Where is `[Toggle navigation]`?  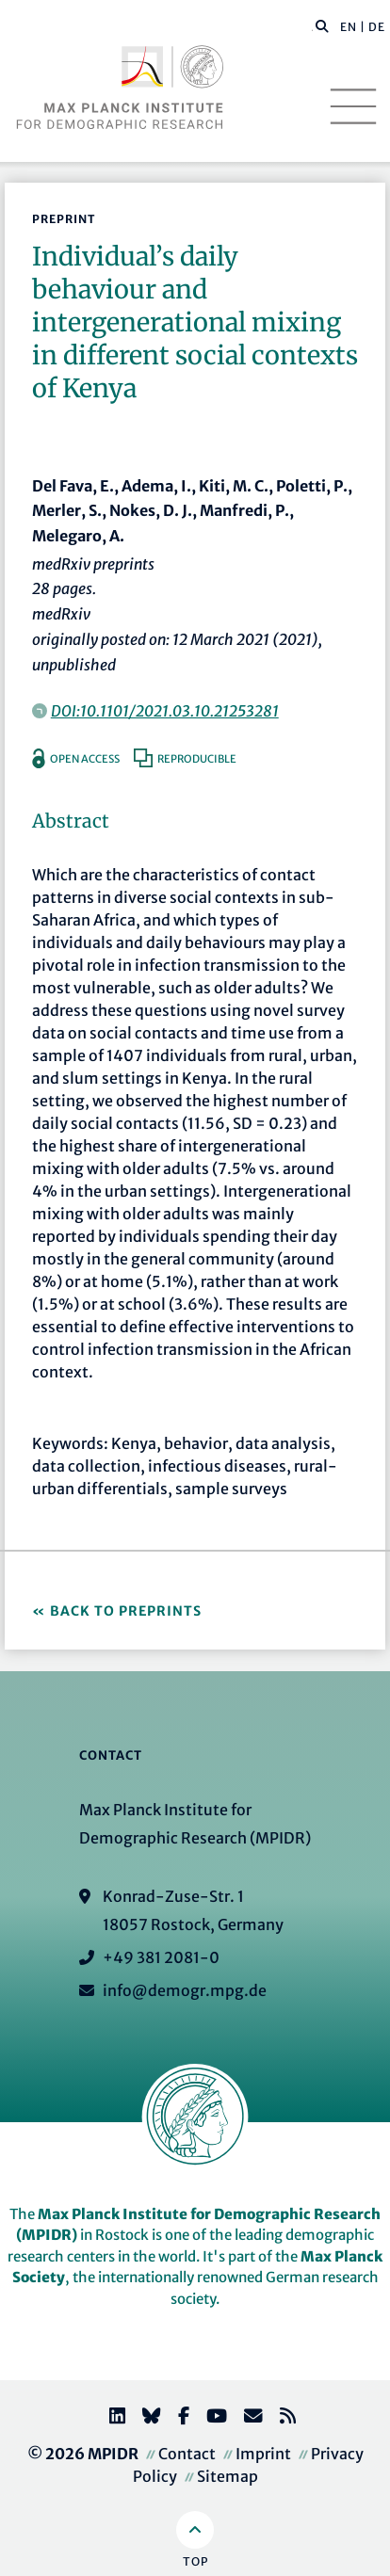
[Toggle navigation] is located at coordinates (353, 106).